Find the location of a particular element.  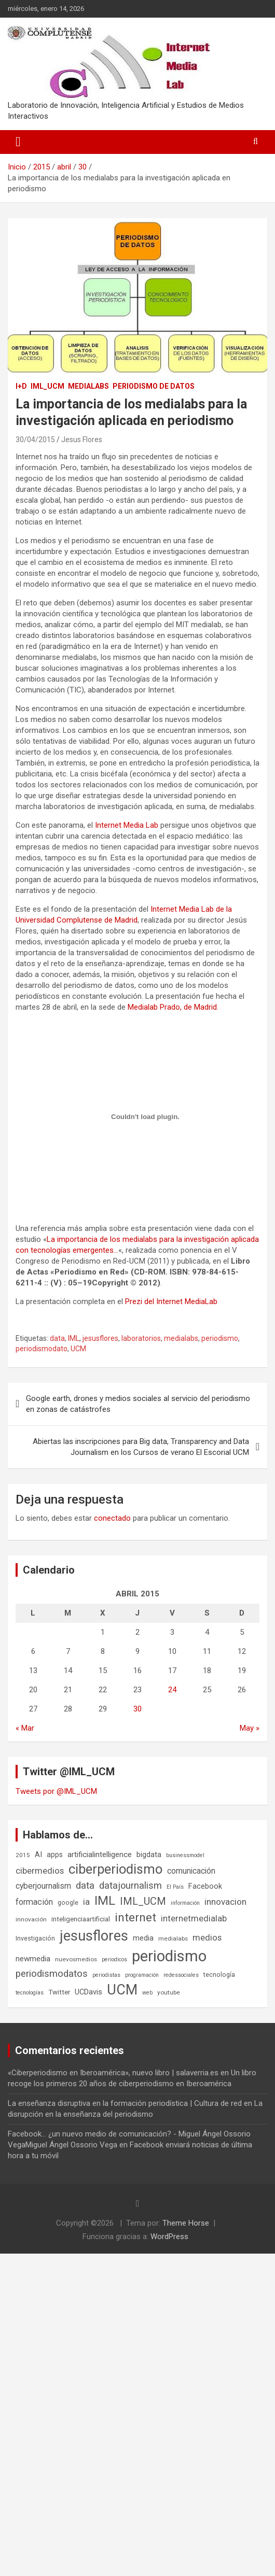

youtube [youtube (6 elementos)] is located at coordinates (168, 1992).